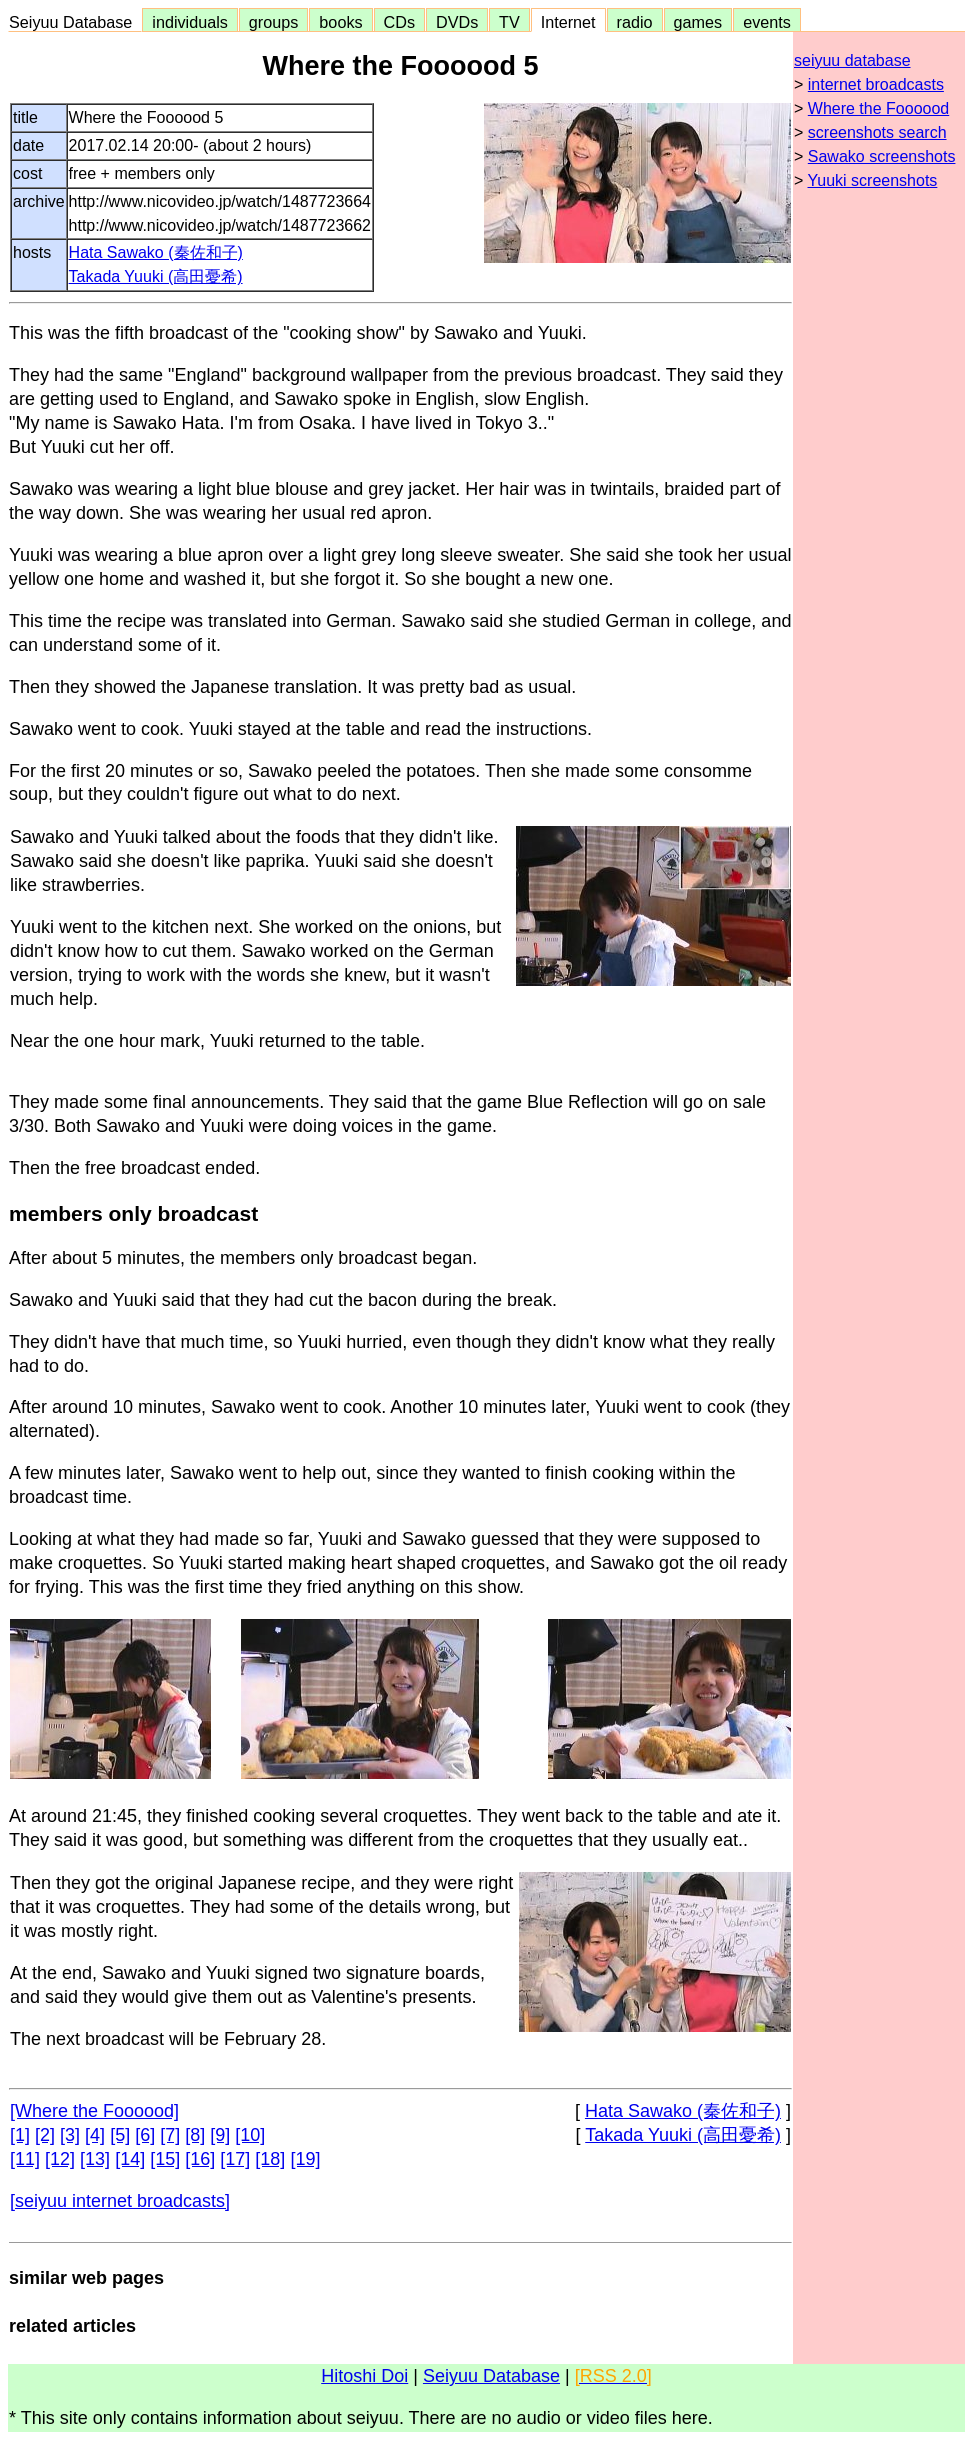  Describe the element at coordinates (635, 22) in the screenshot. I see `radio` at that location.